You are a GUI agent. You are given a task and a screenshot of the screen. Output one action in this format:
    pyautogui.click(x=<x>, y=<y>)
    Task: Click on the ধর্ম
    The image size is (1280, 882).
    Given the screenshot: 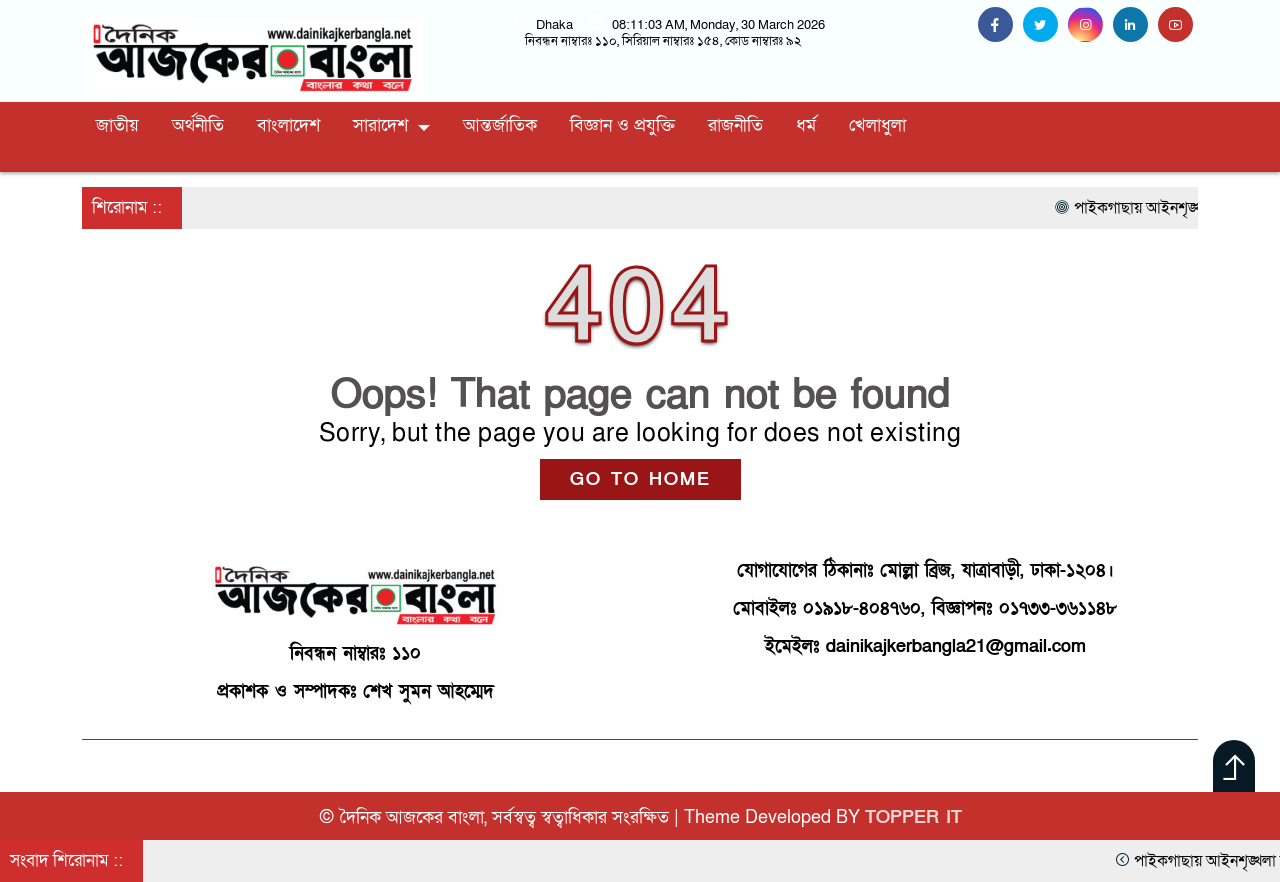 What is the action you would take?
    pyautogui.click(x=806, y=125)
    